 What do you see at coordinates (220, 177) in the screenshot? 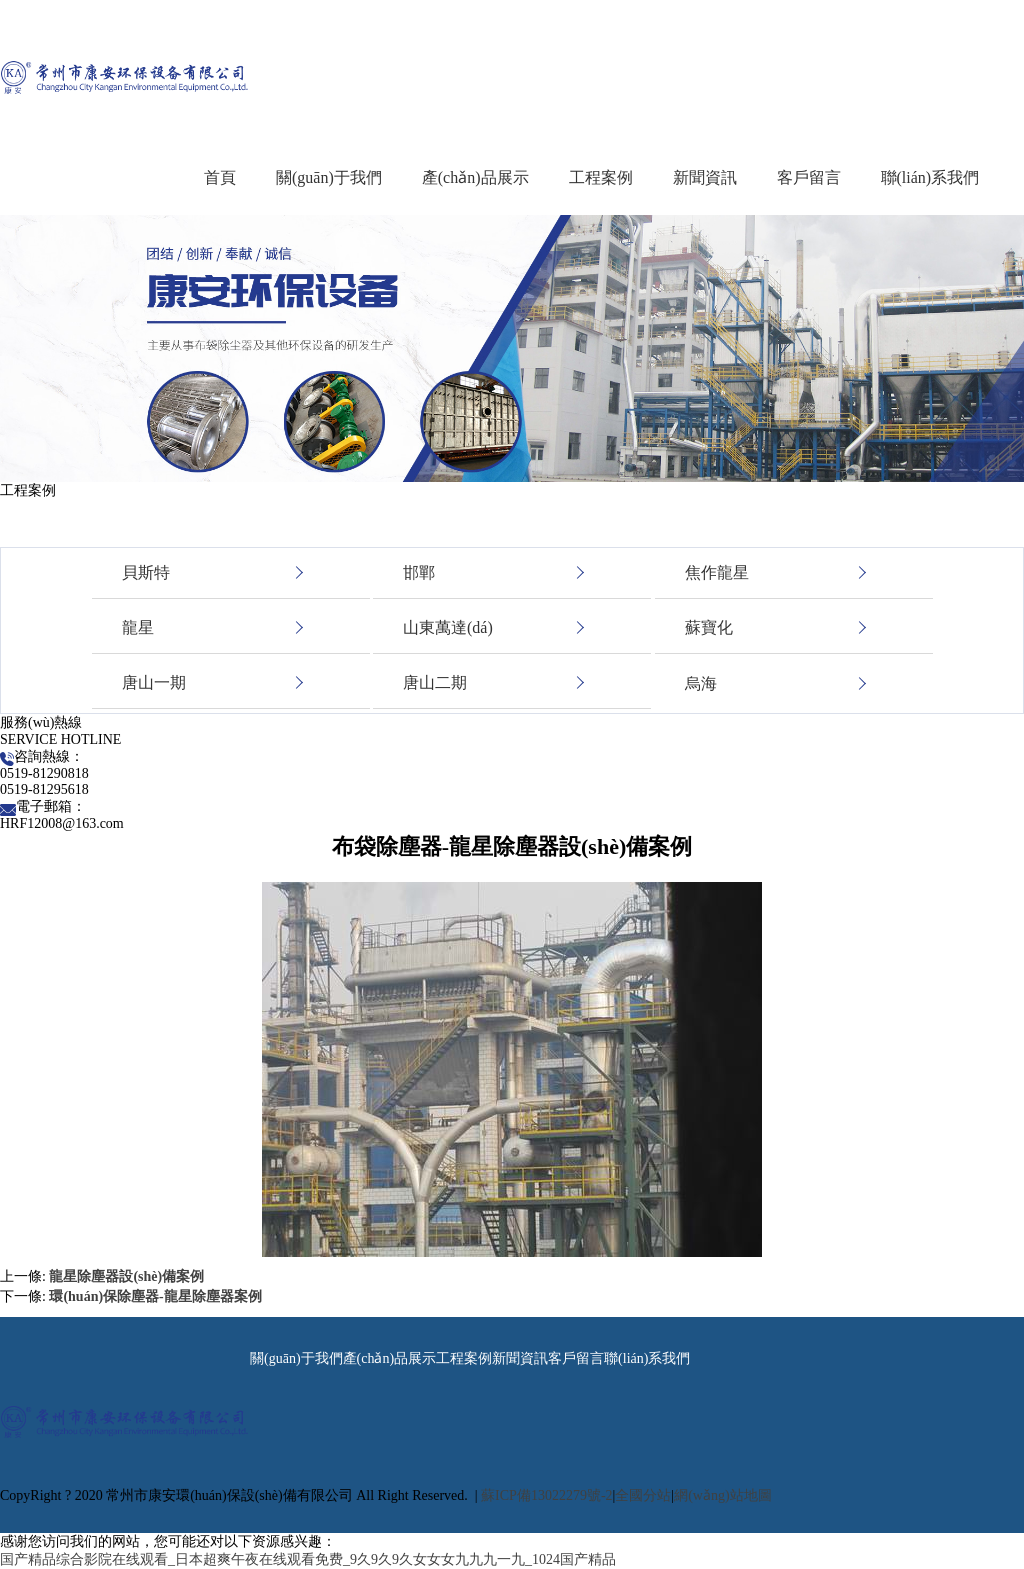
I see `首頁` at bounding box center [220, 177].